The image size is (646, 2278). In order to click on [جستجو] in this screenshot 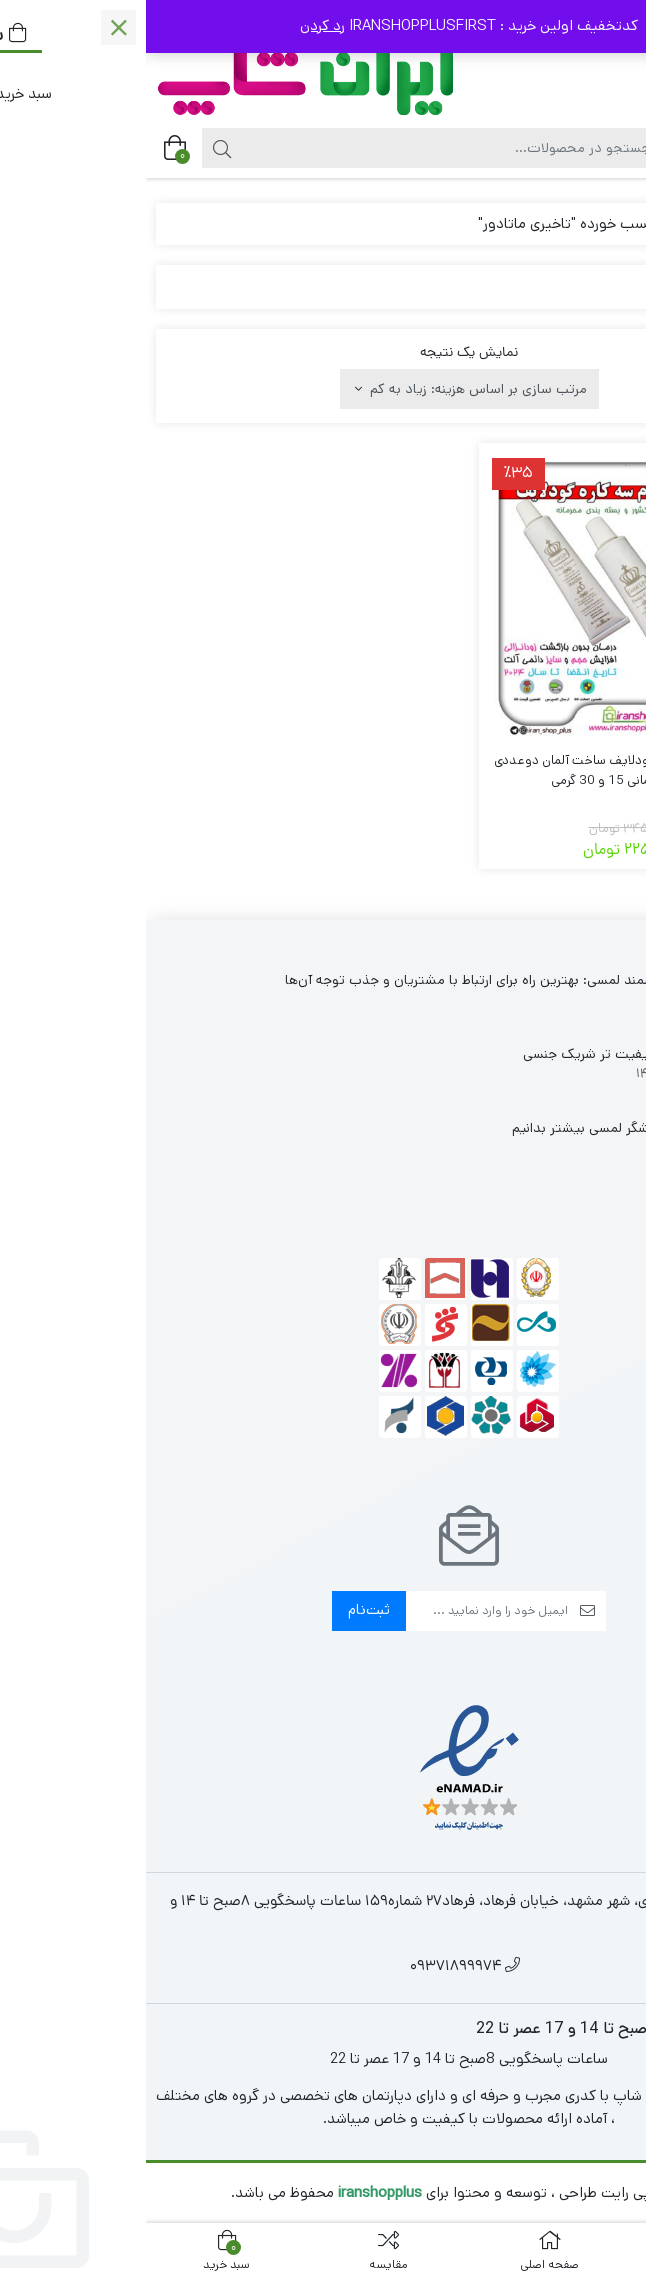, I will do `click(306, 148)`.